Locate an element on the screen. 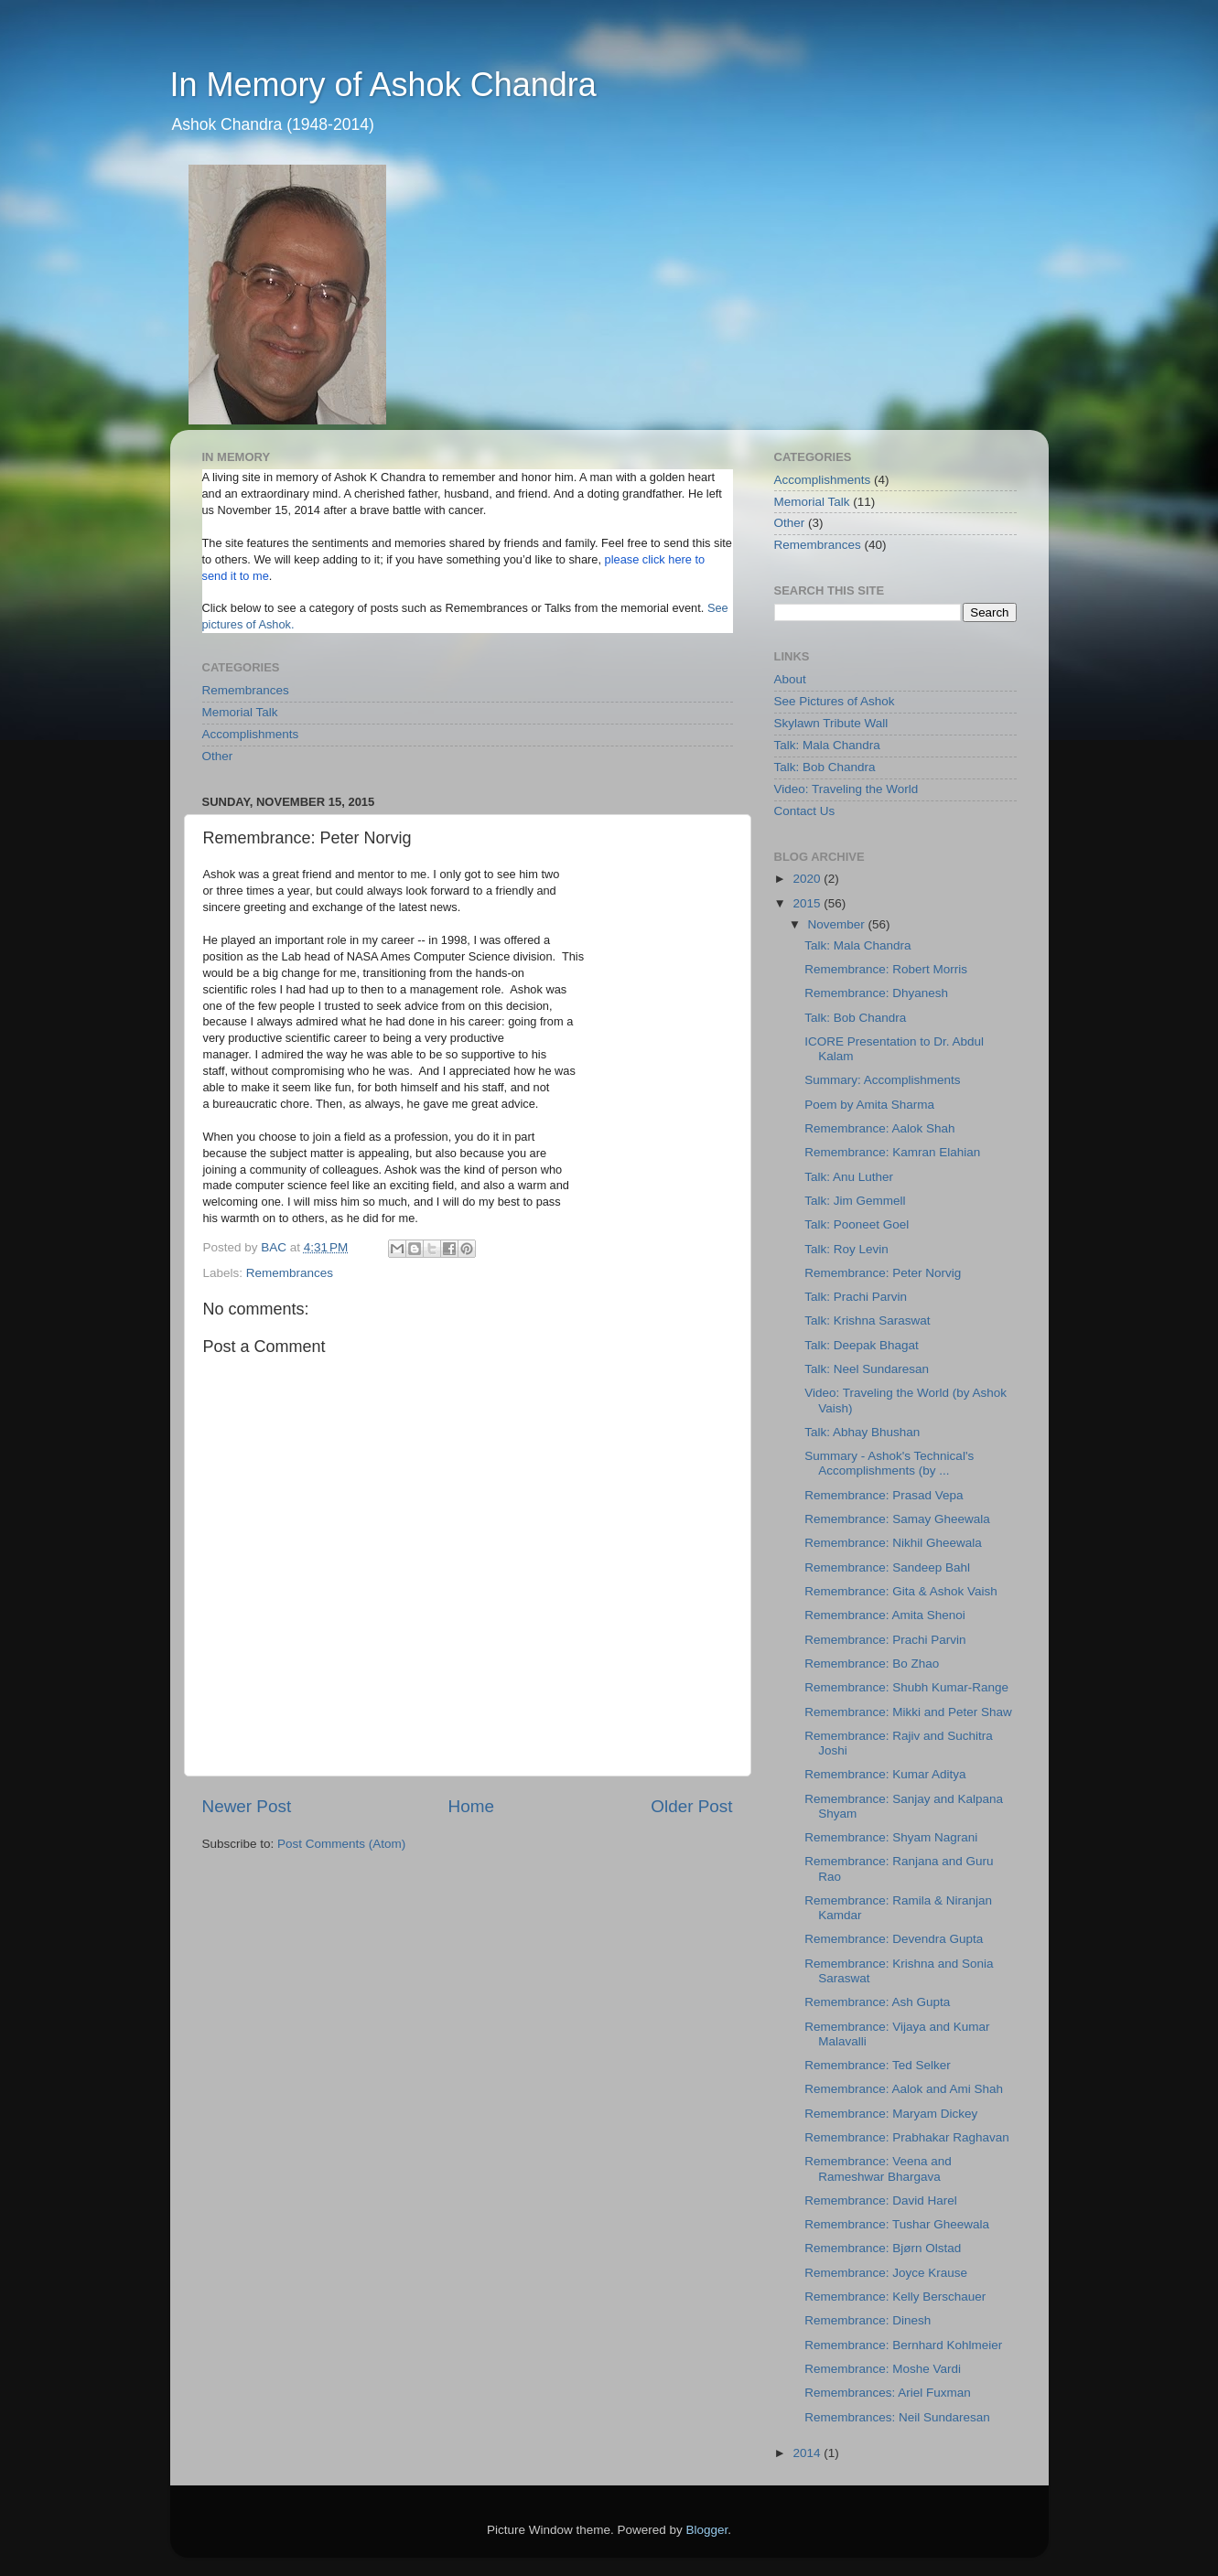  Remembrances: Neil Sundaresan is located at coordinates (897, 2417).